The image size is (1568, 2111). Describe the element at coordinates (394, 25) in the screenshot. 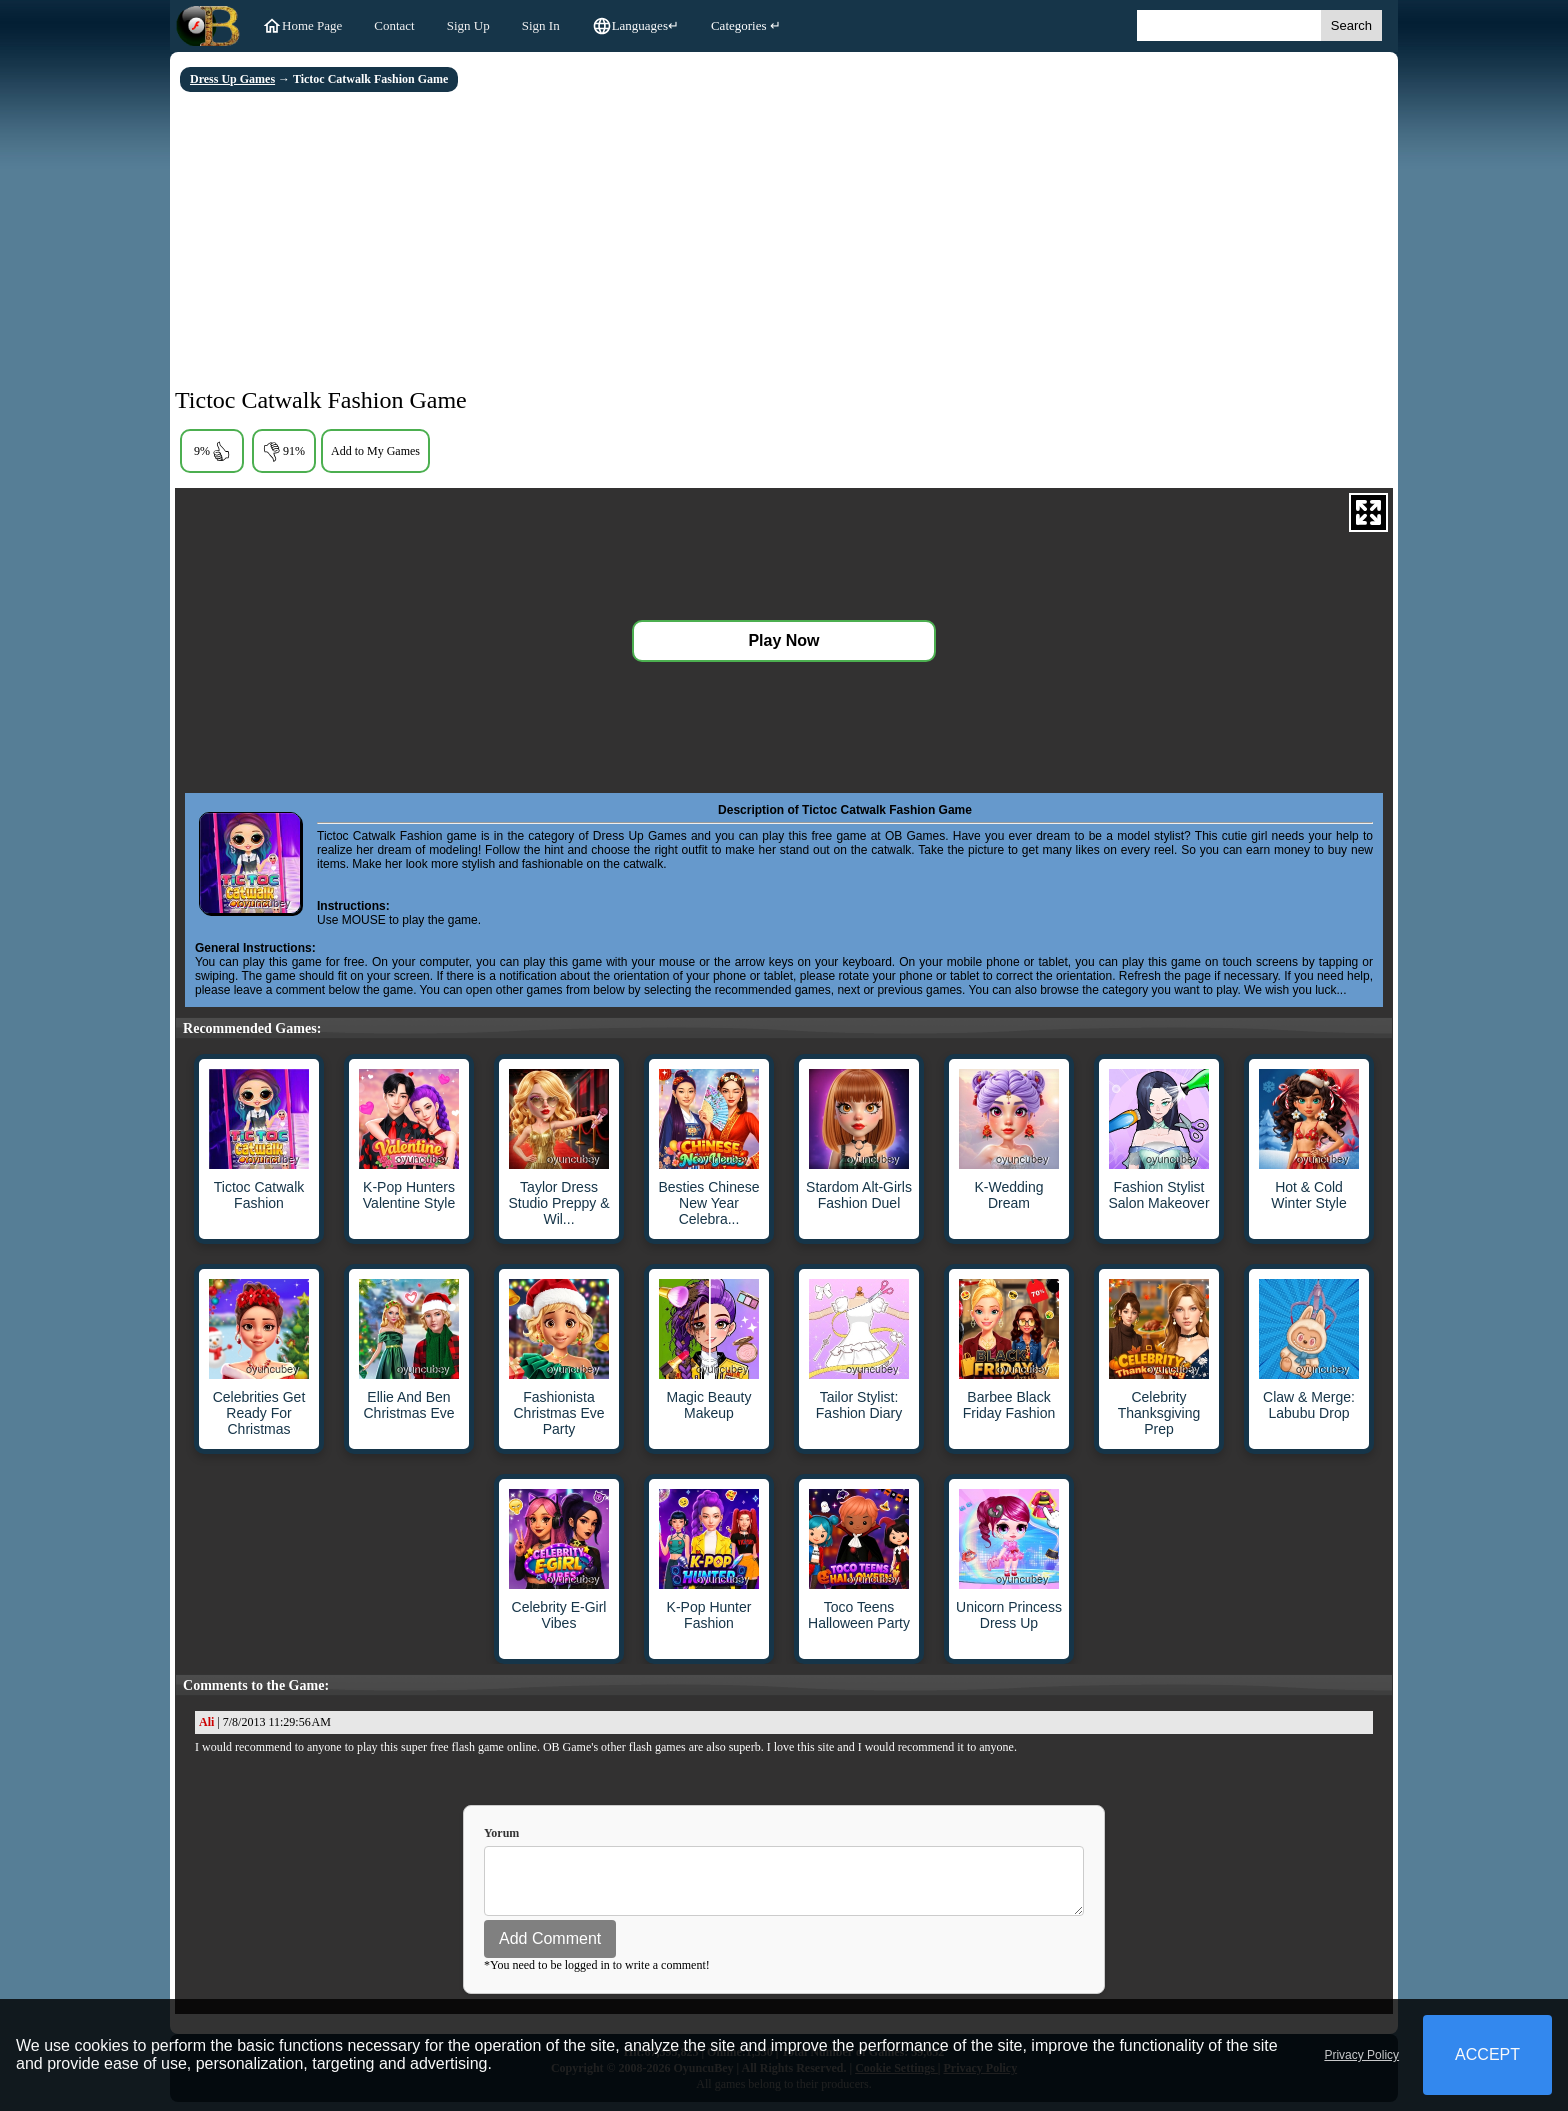

I see `Contact` at that location.